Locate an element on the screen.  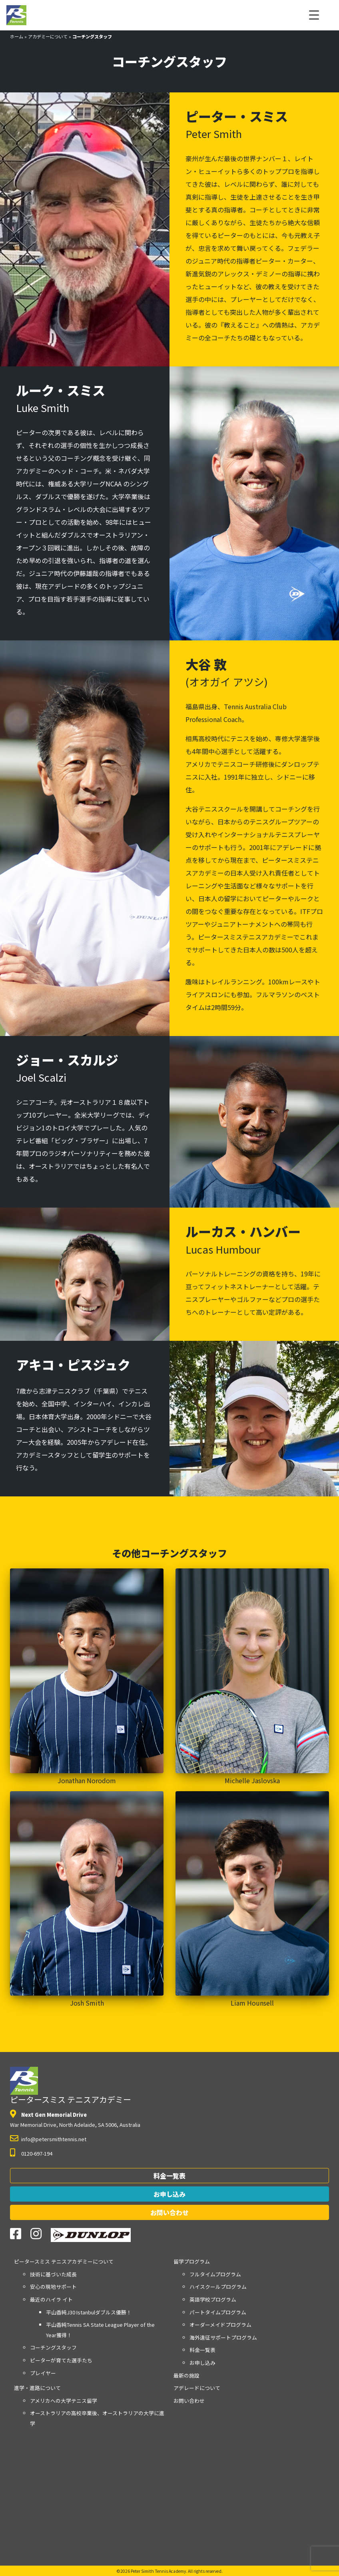
平山香純Tennis SA State League Player of the Year獲得！ is located at coordinates (100, 2330).